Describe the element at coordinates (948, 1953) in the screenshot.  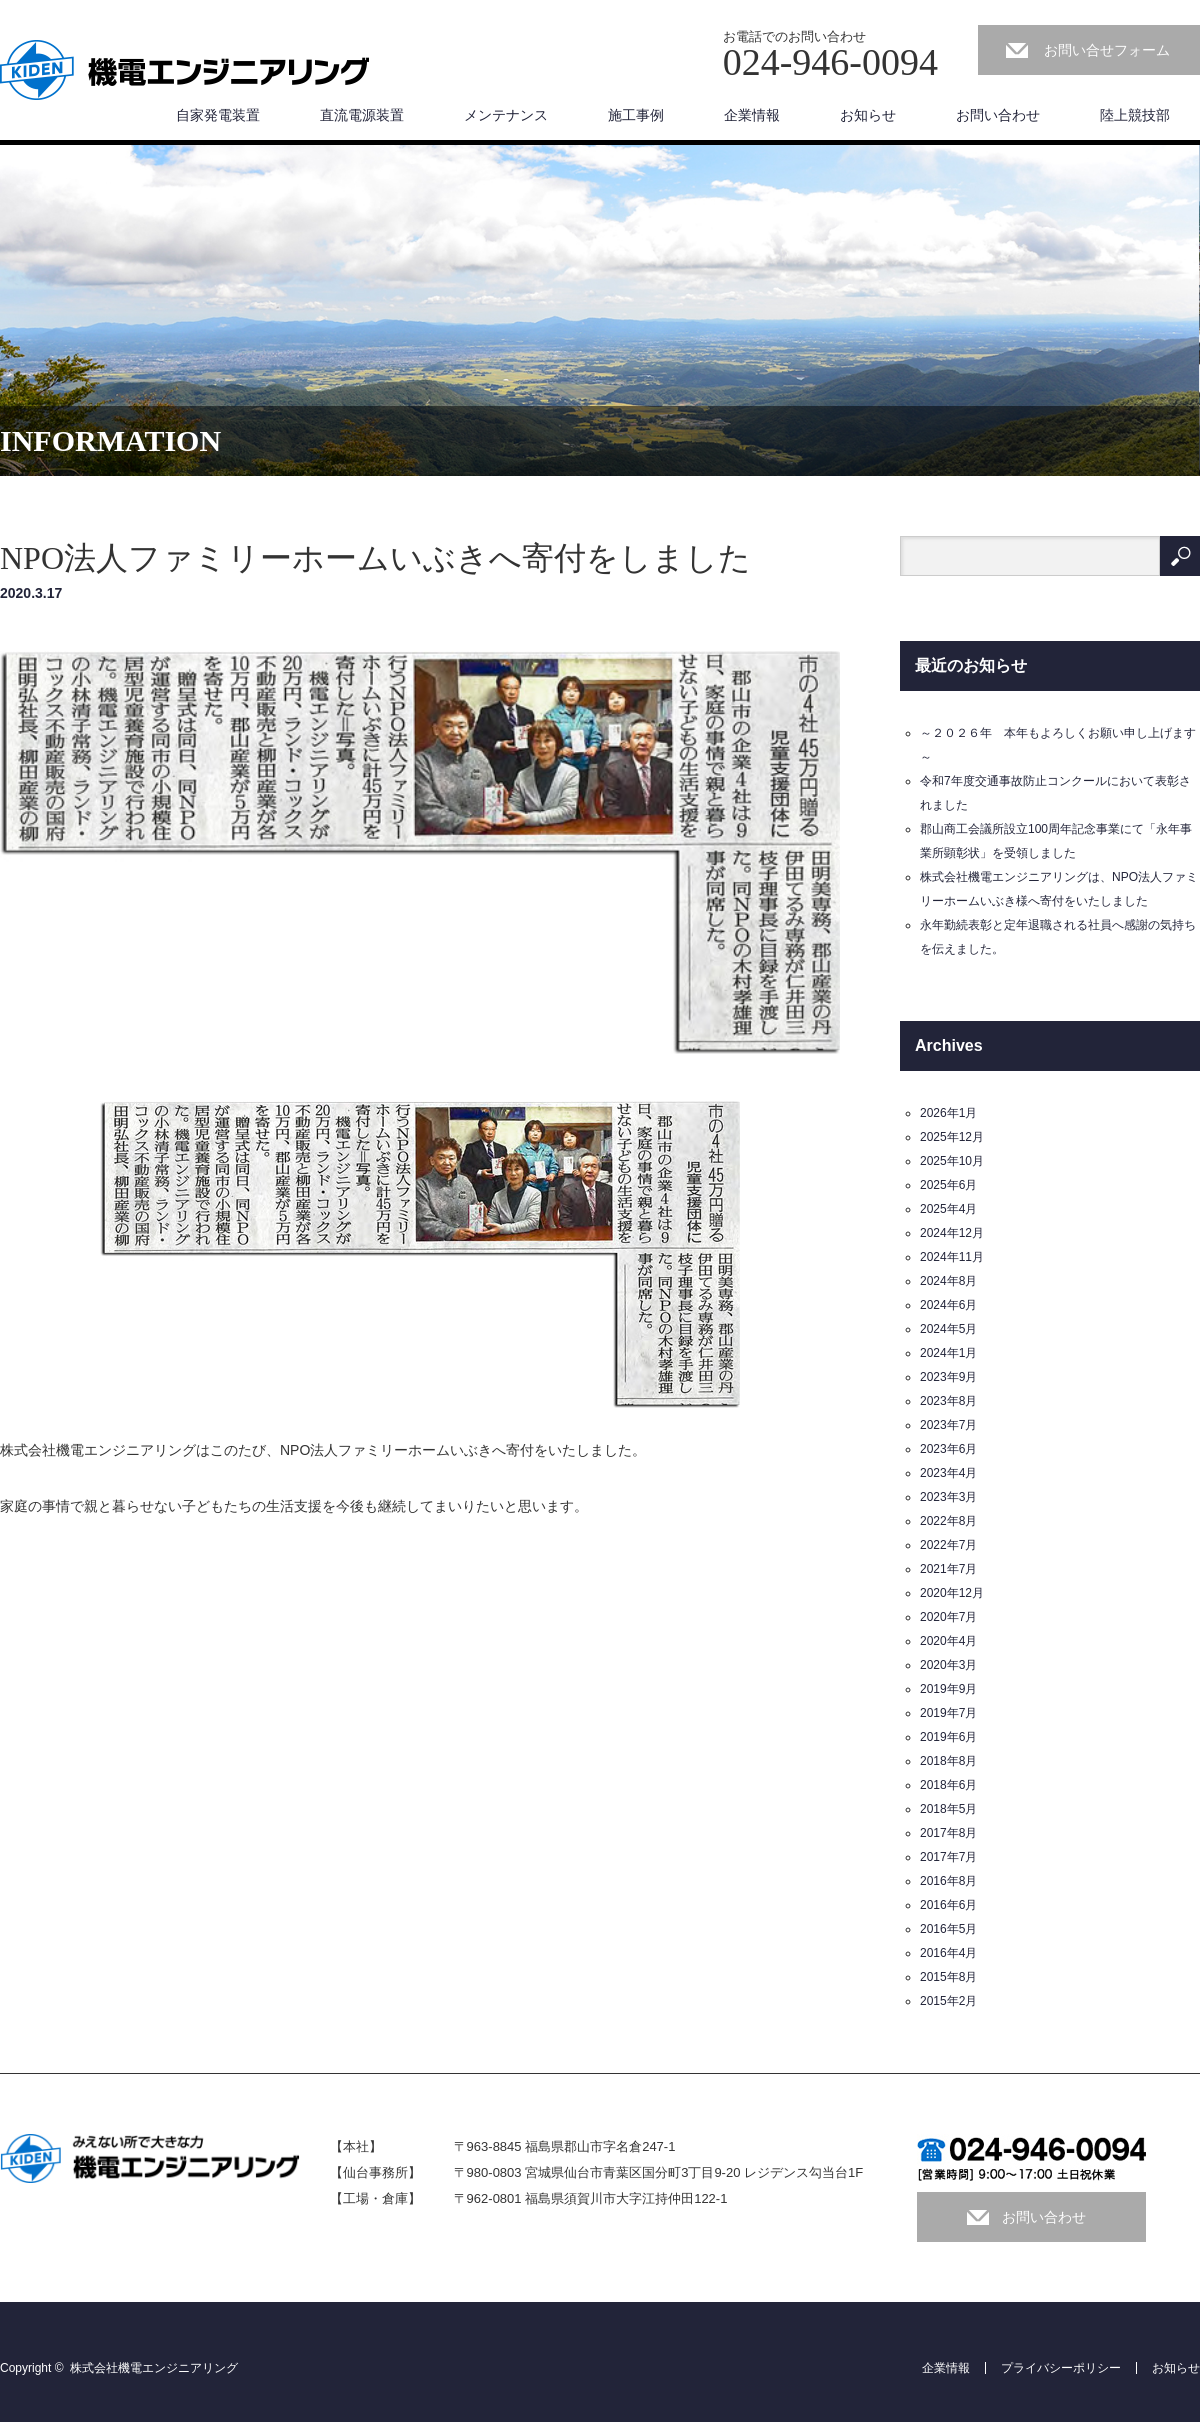
I see `2016年4月` at that location.